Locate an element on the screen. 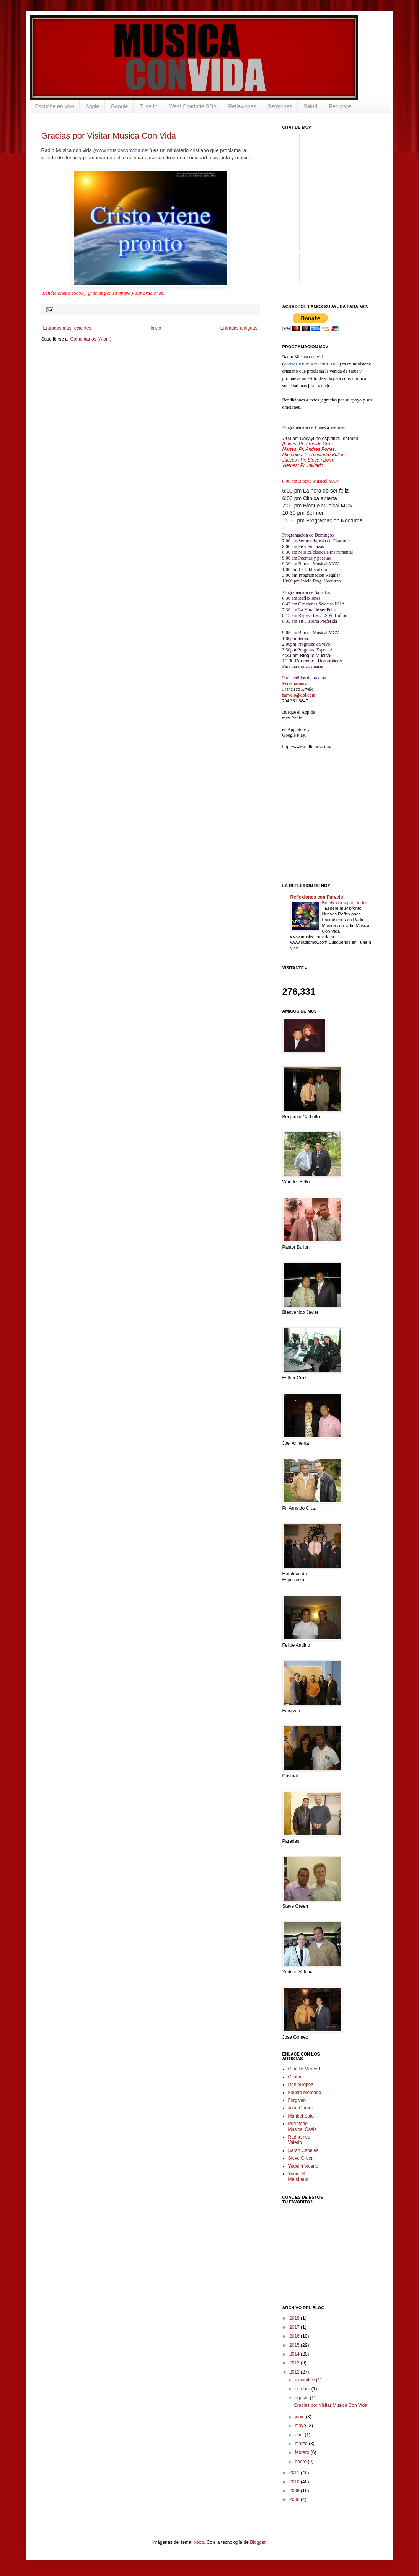  Sermones is located at coordinates (280, 106).